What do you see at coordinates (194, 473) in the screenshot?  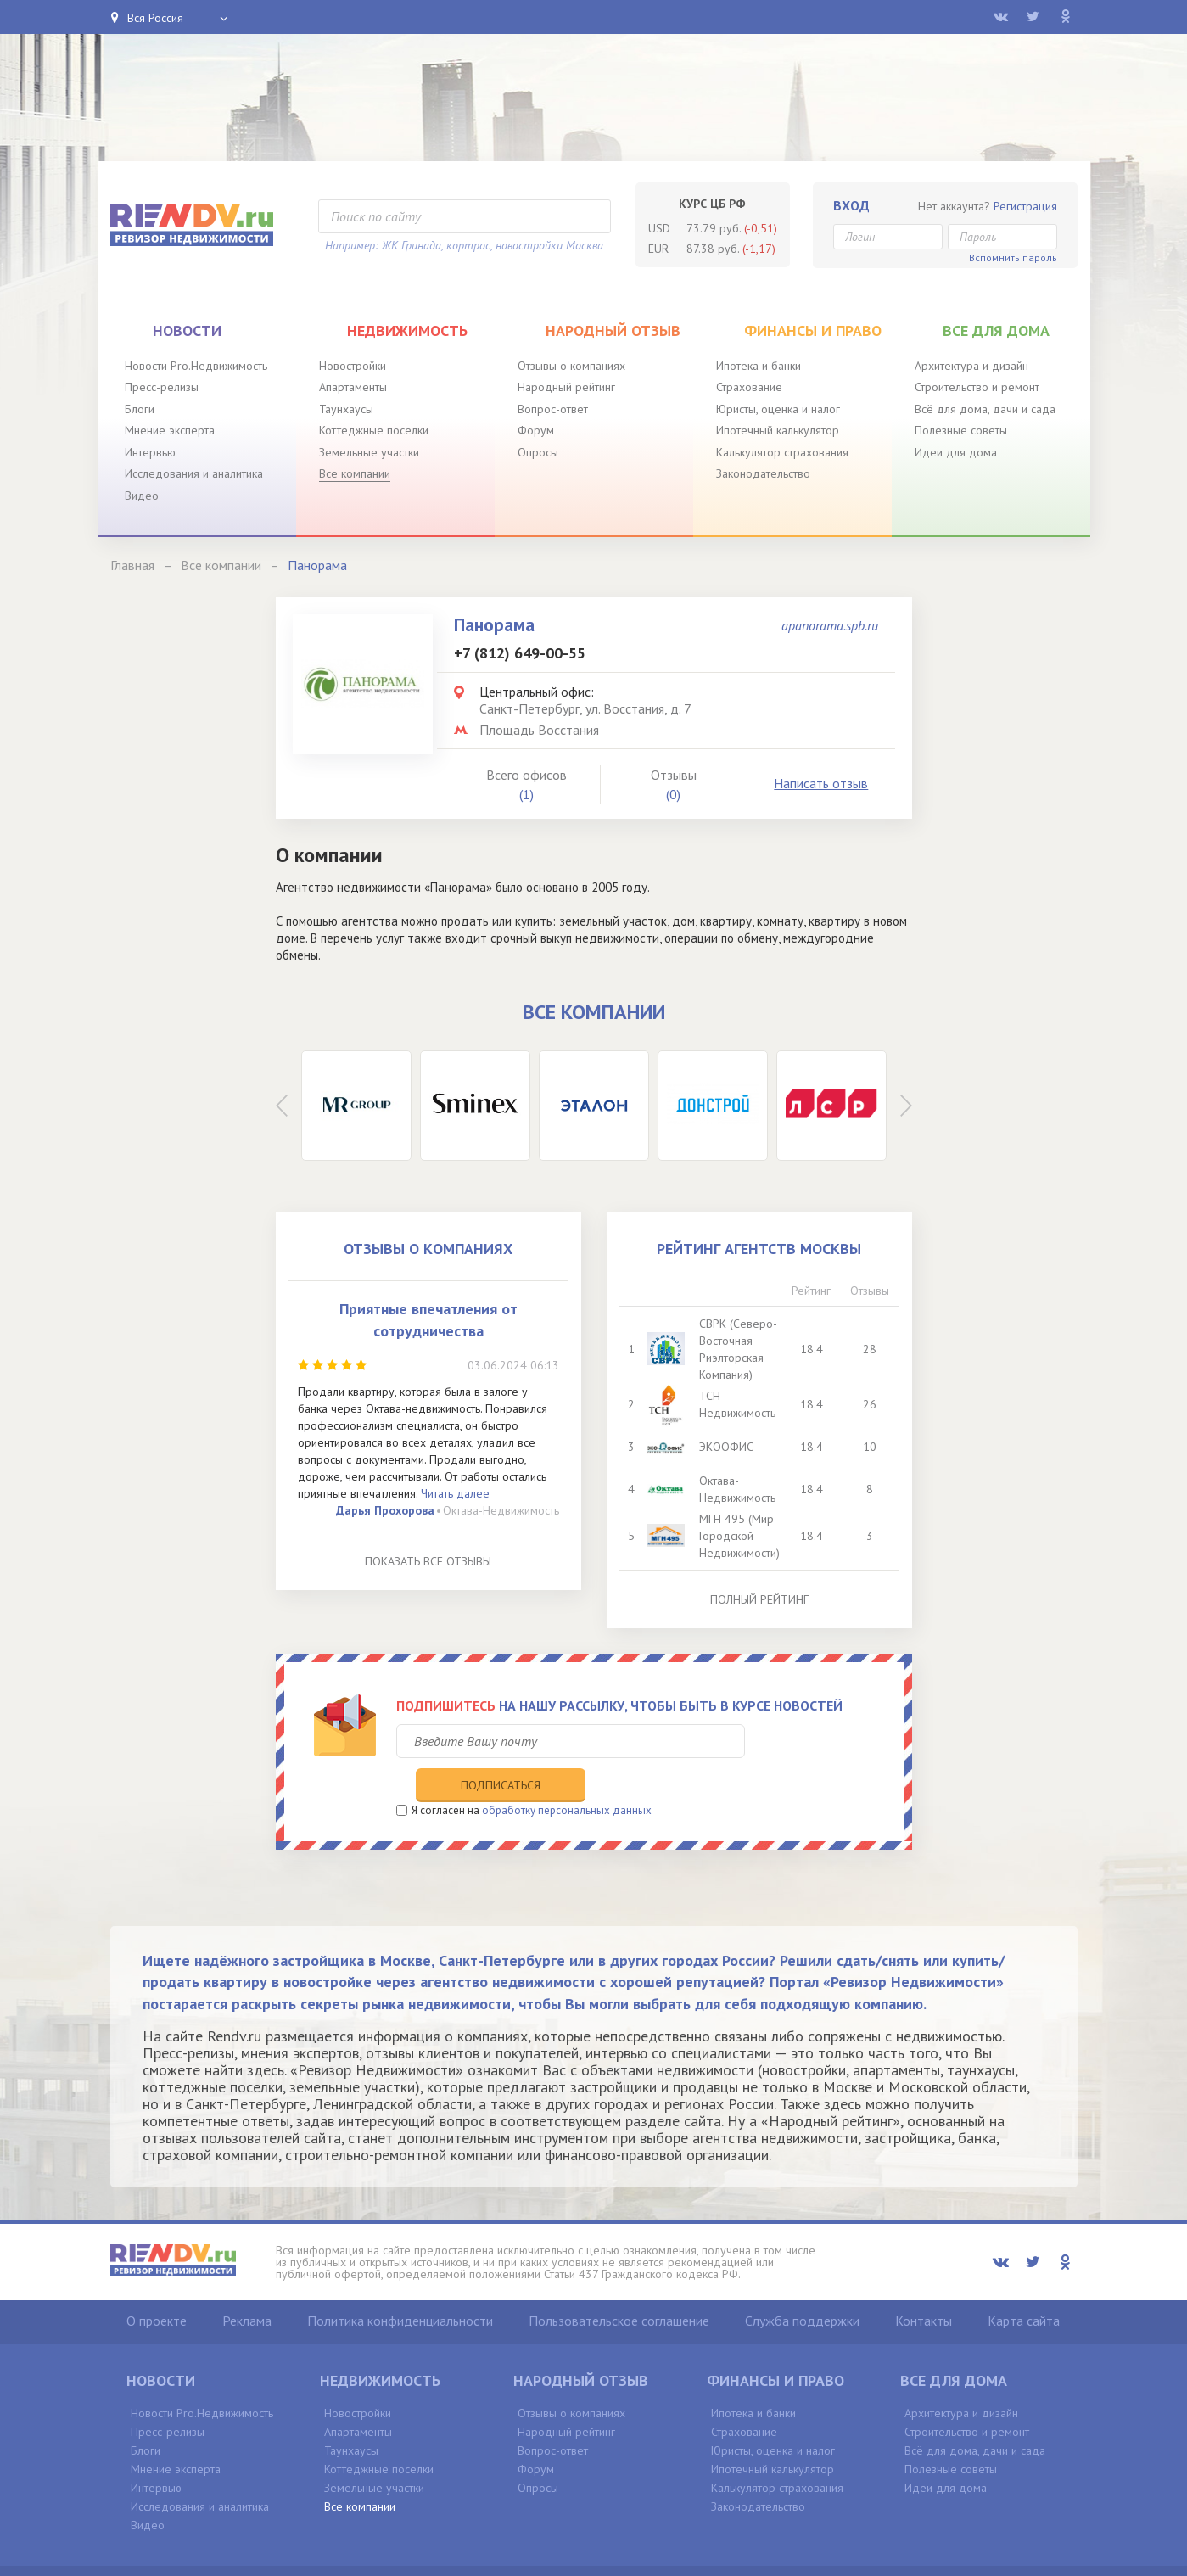 I see `Исследования и аналитика` at bounding box center [194, 473].